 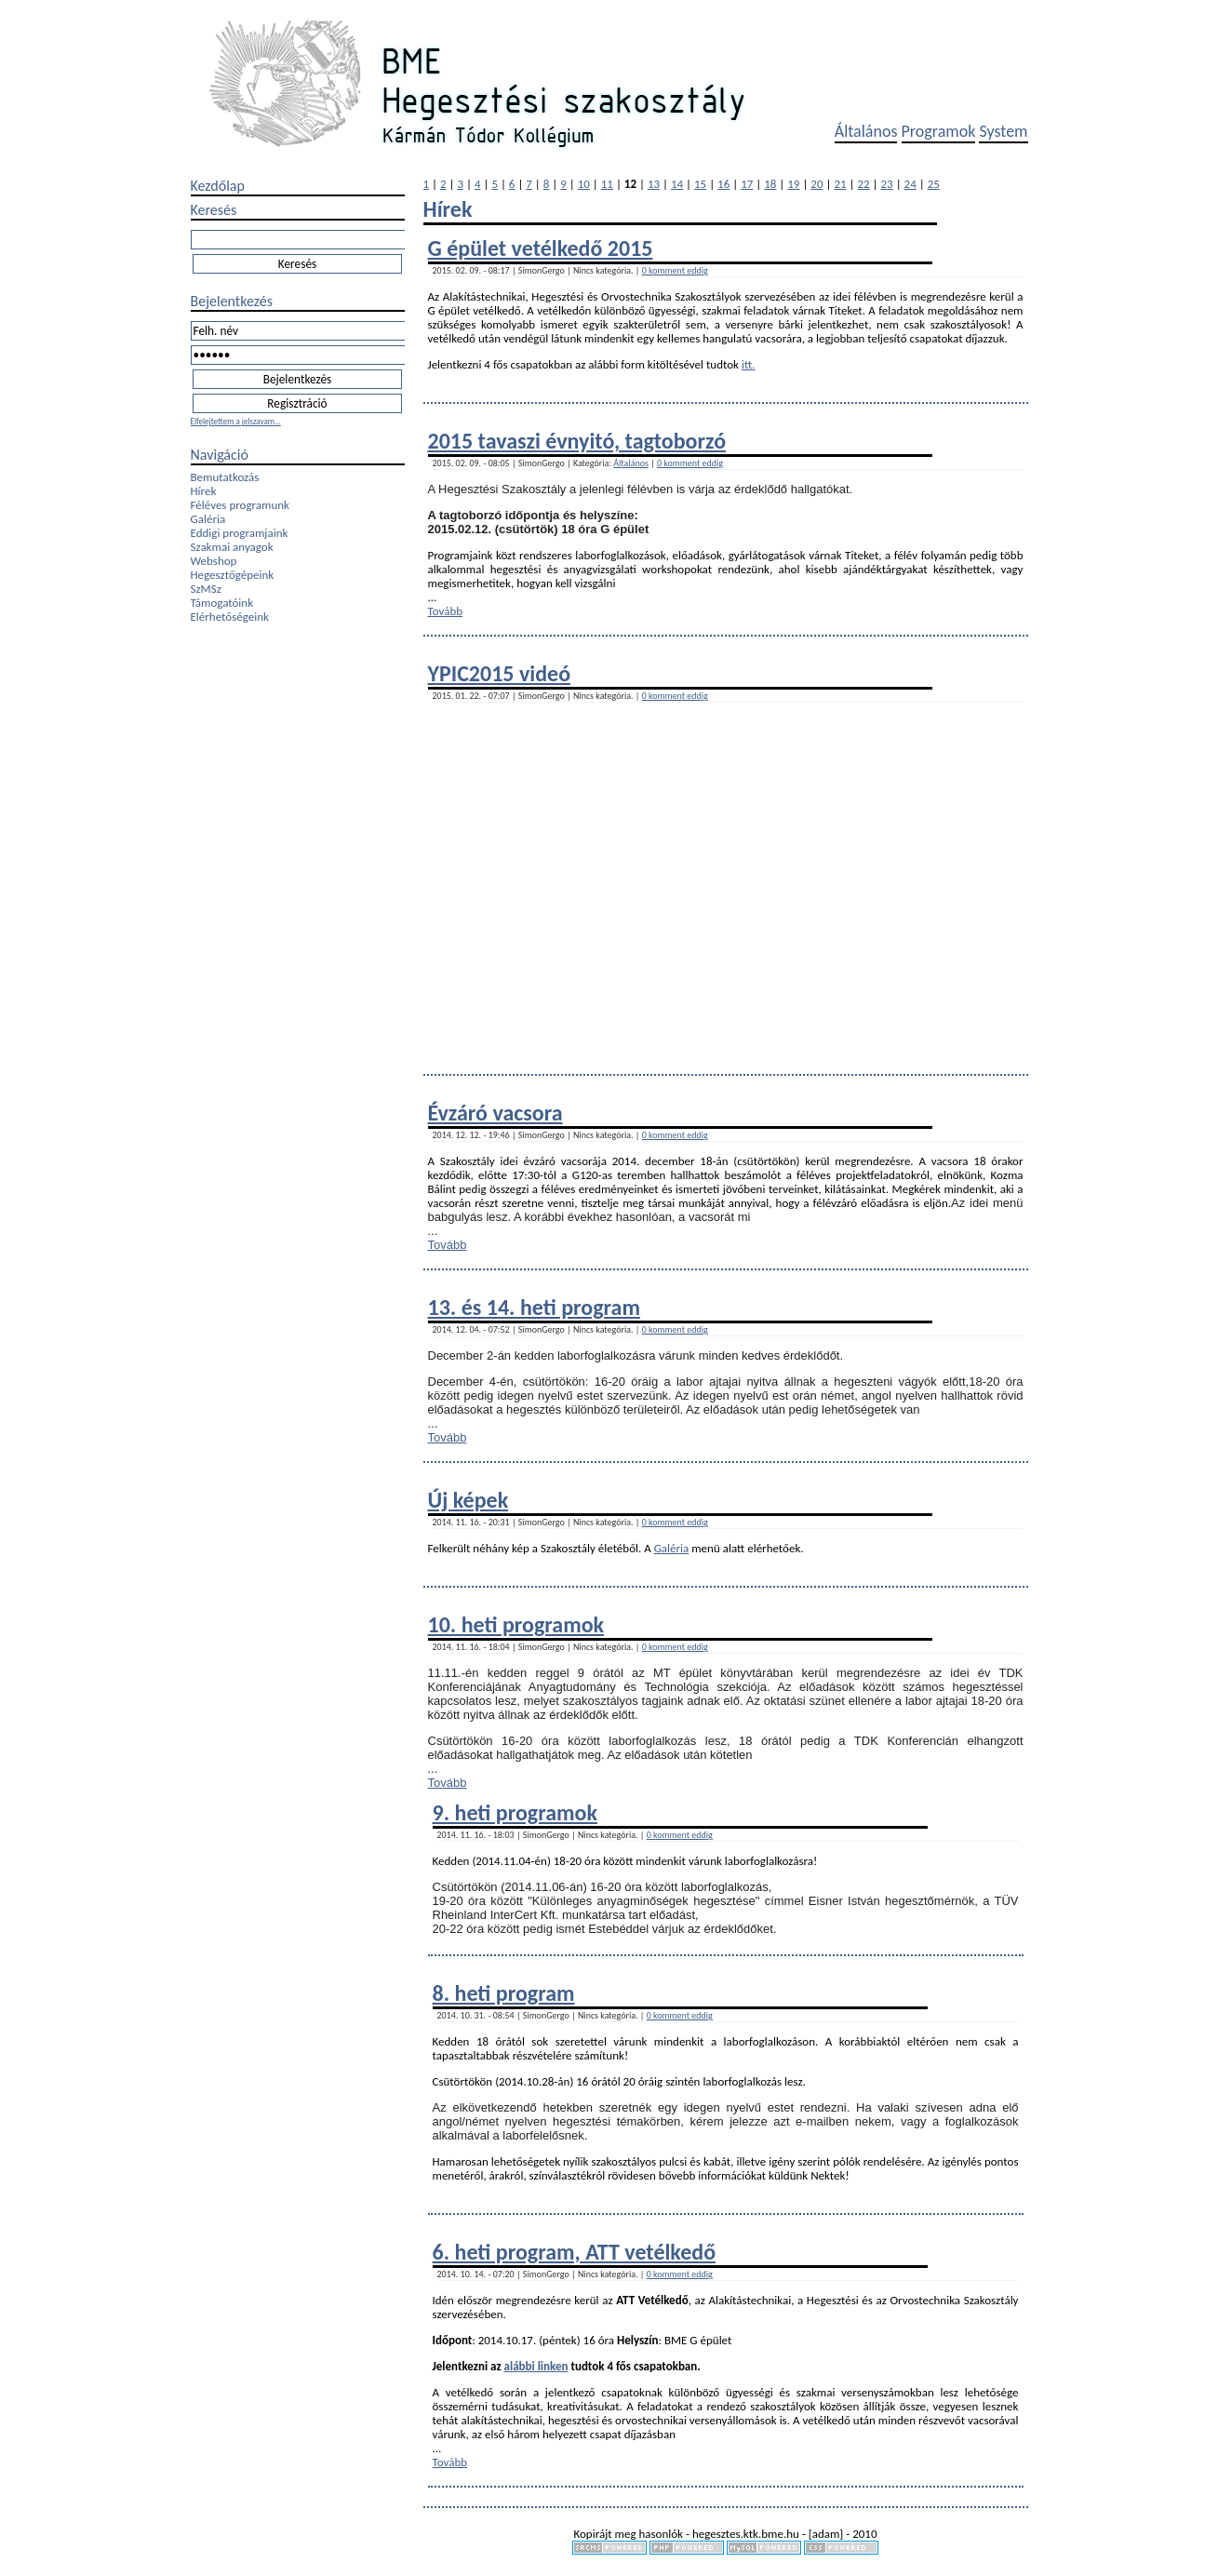 What do you see at coordinates (863, 184) in the screenshot?
I see `22` at bounding box center [863, 184].